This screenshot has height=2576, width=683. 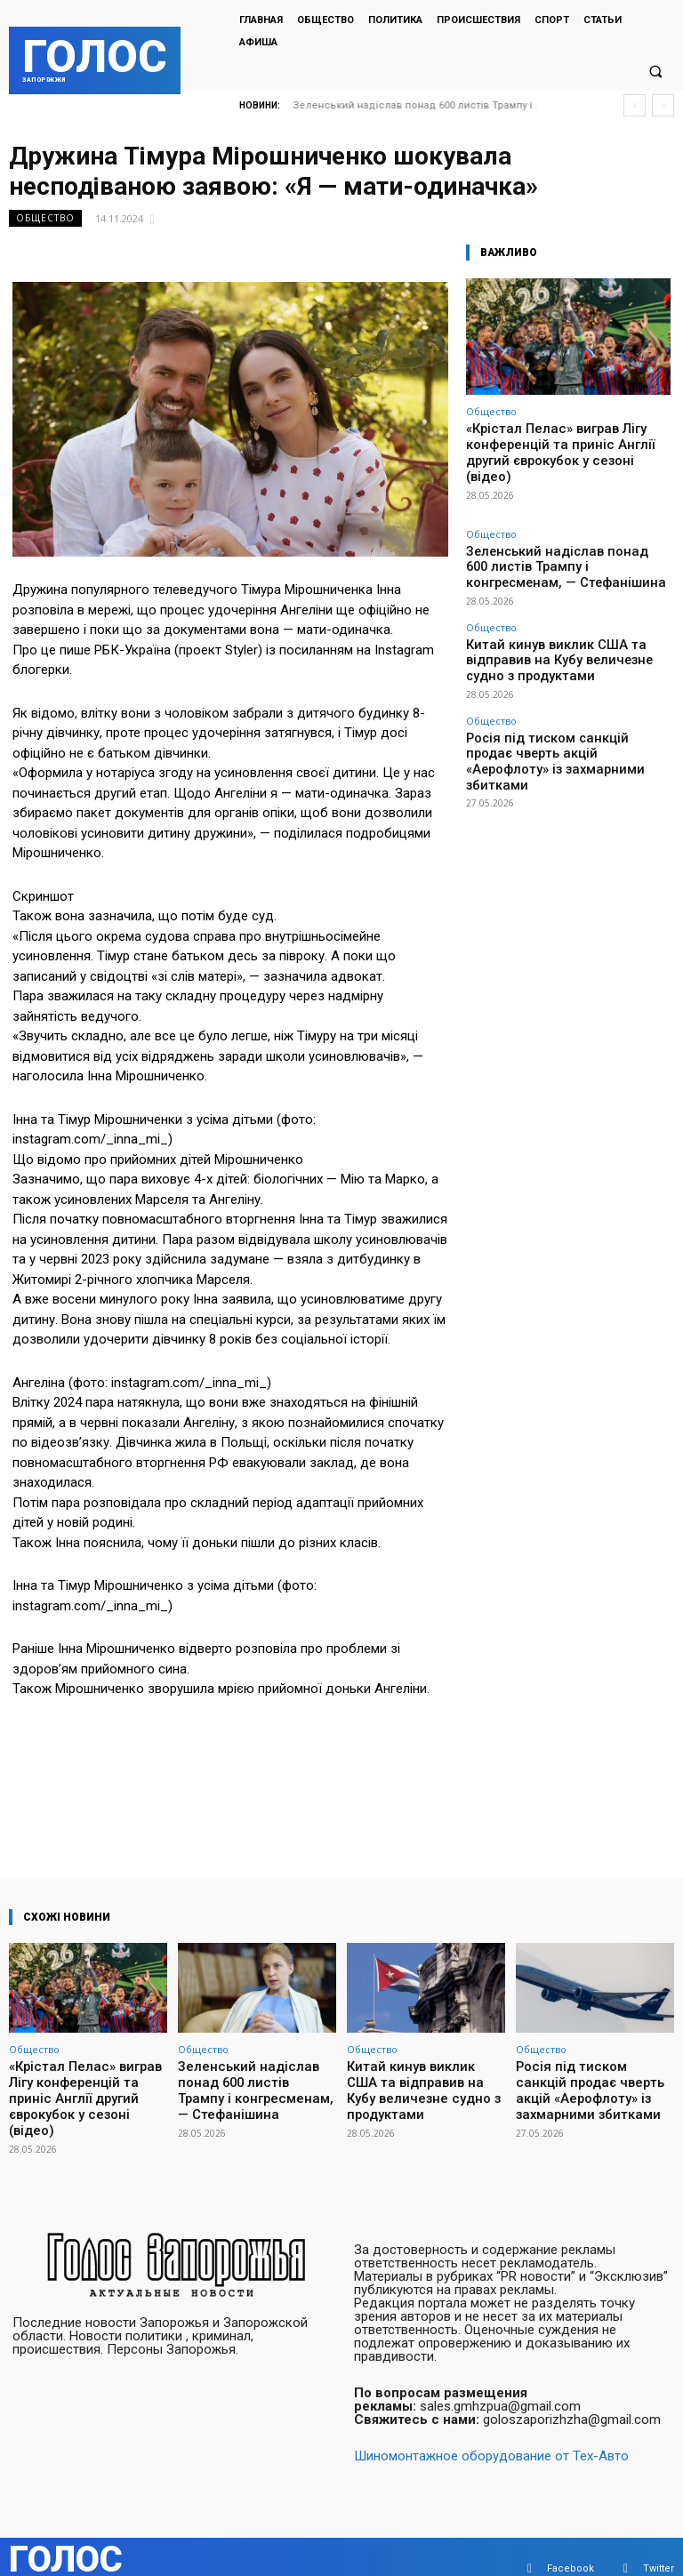 What do you see at coordinates (491, 2432) in the screenshot?
I see `Шиномонтажное оборудование от Тех-Авто` at bounding box center [491, 2432].